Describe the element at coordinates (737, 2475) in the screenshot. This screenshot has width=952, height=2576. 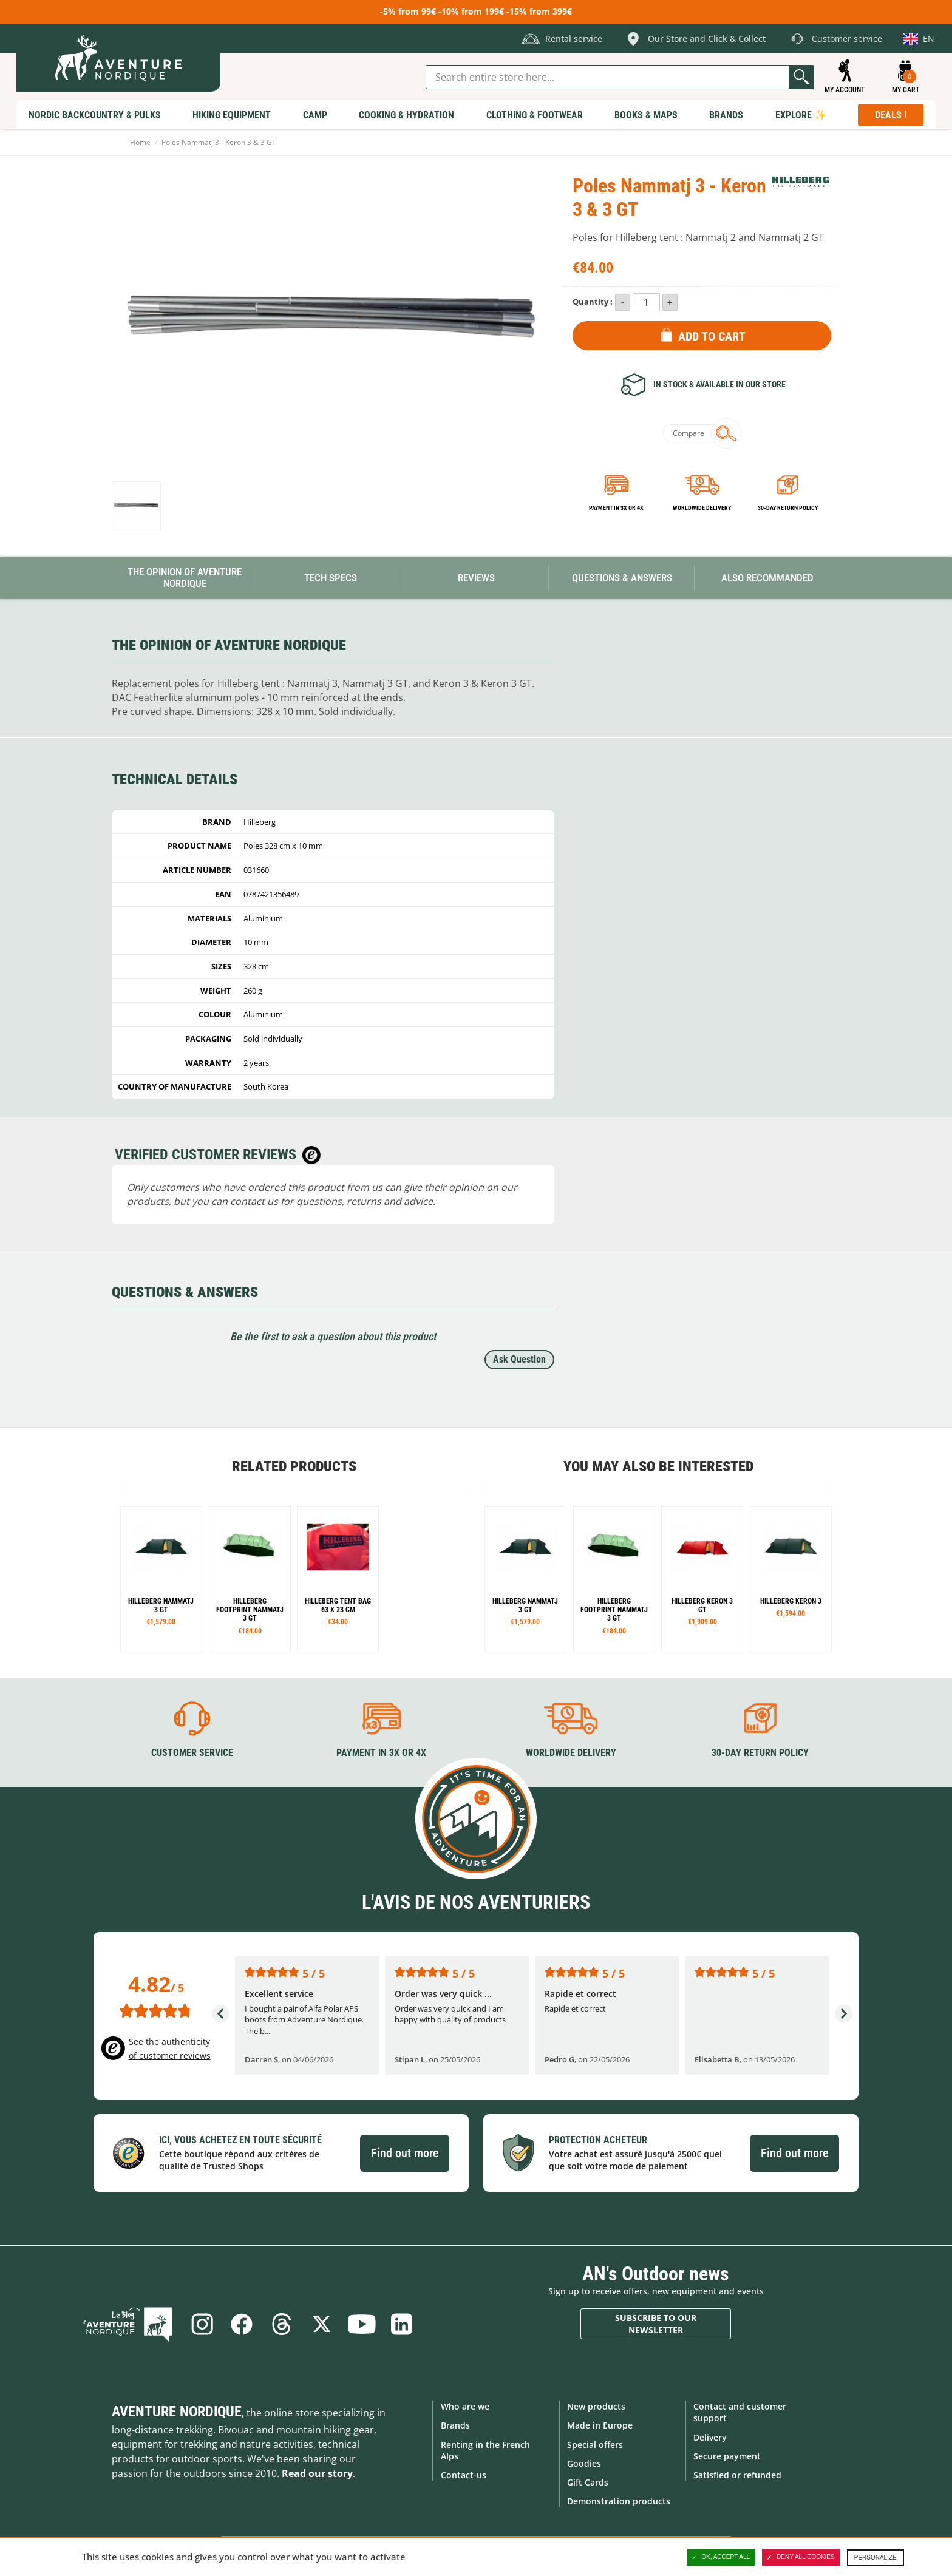
I see `Satisfied or refunded` at that location.